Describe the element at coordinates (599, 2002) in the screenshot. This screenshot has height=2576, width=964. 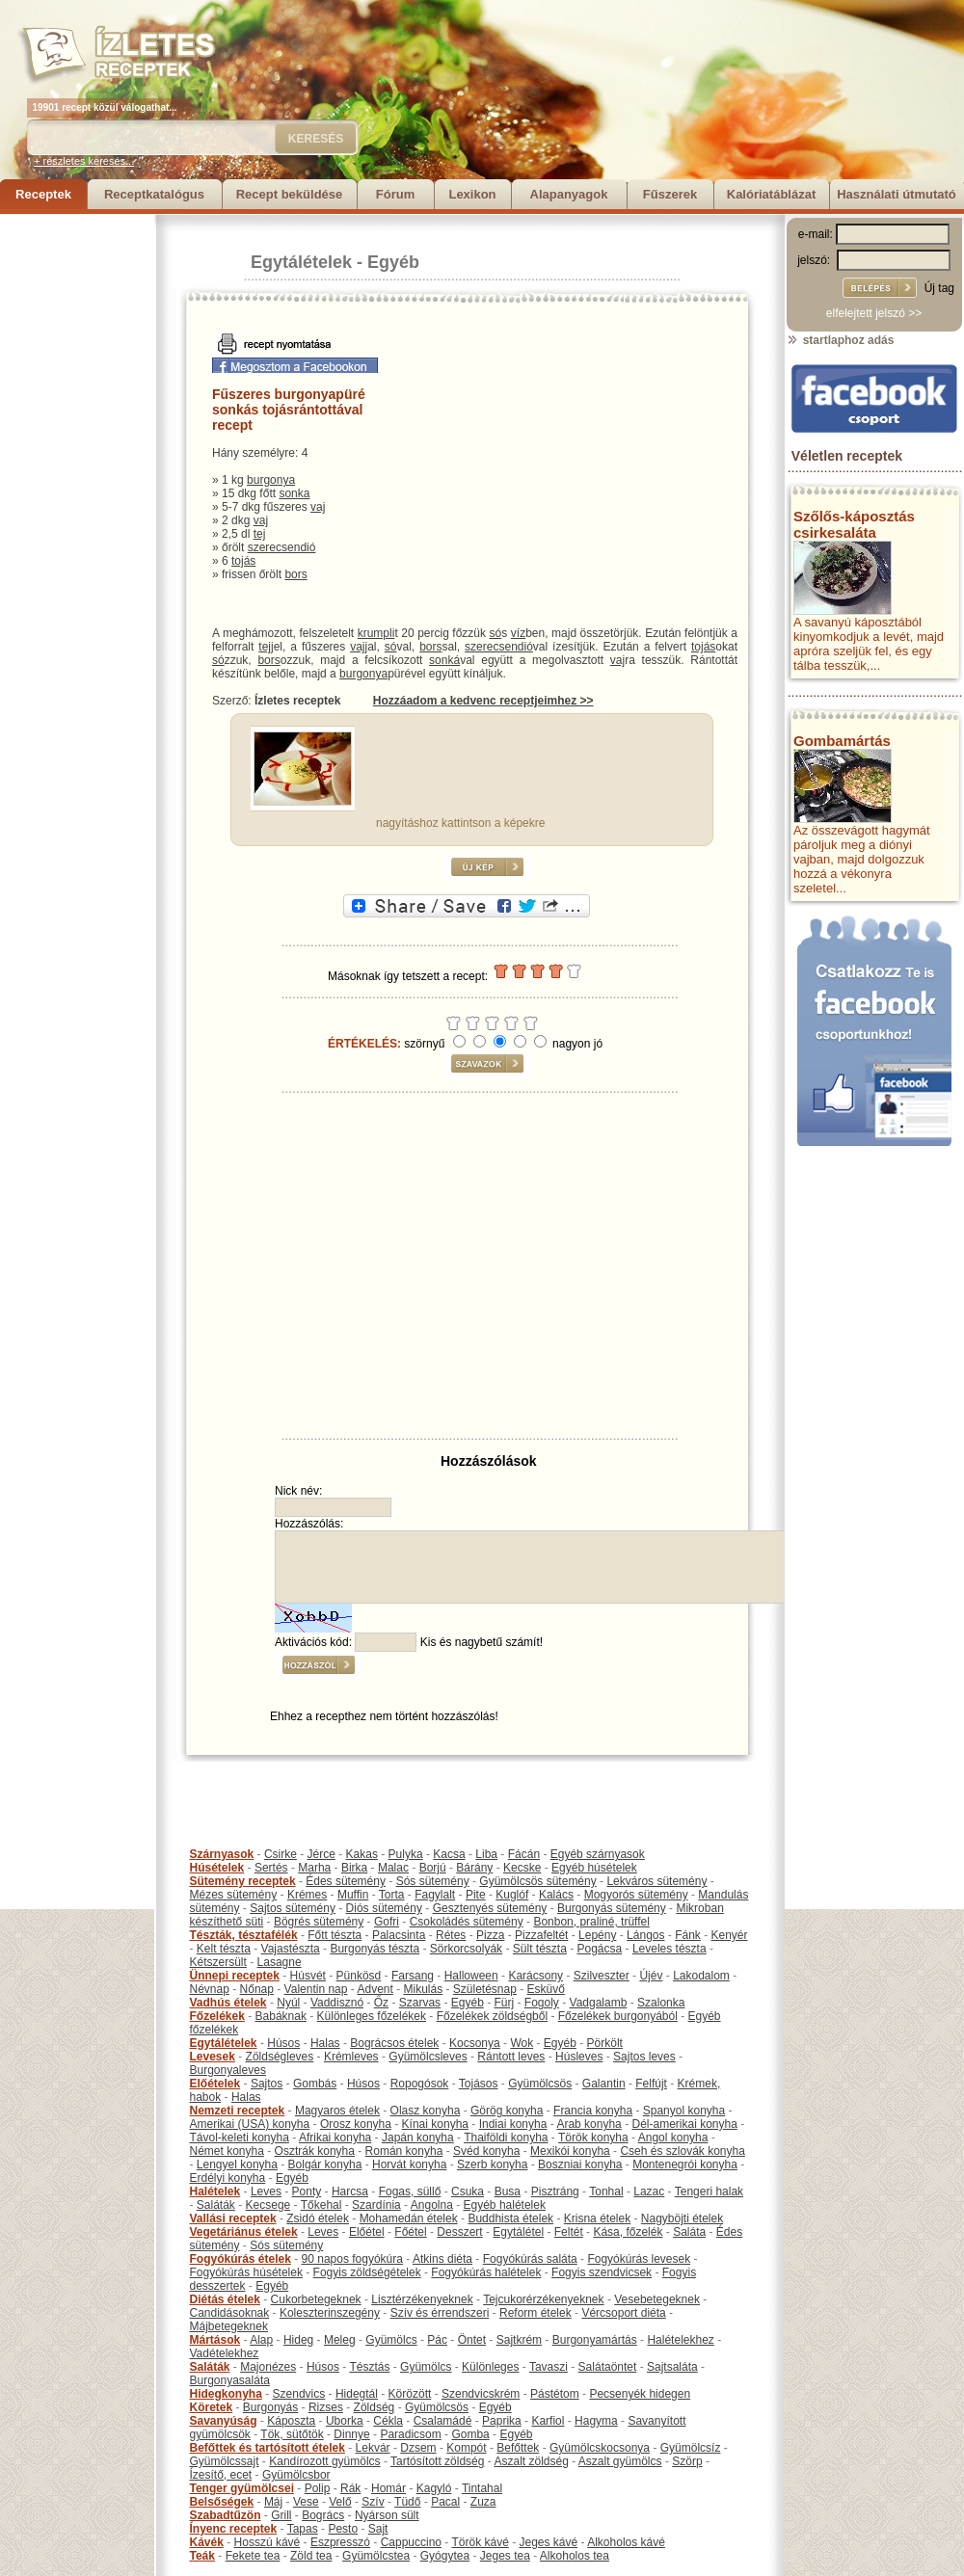
I see `Vadgalamb` at that location.